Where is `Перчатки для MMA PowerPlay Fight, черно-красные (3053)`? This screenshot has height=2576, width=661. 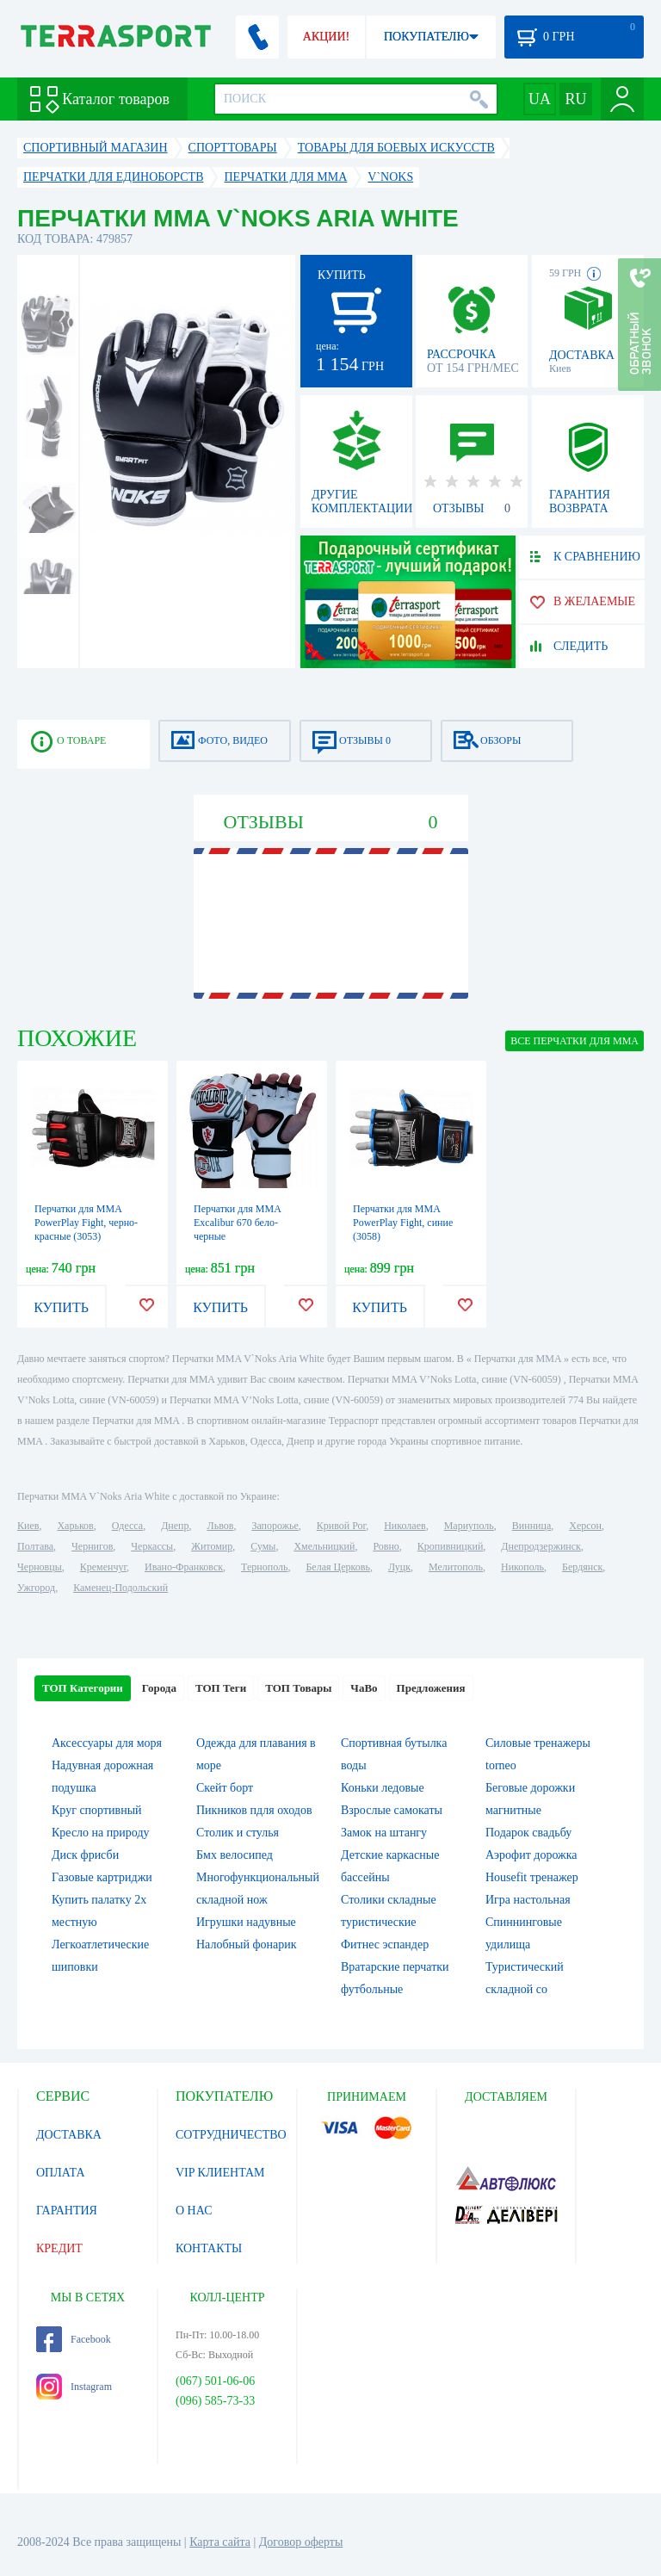
Перчатки для MMA PowerPlay Fight, черно-красные (3053) is located at coordinates (86, 1222).